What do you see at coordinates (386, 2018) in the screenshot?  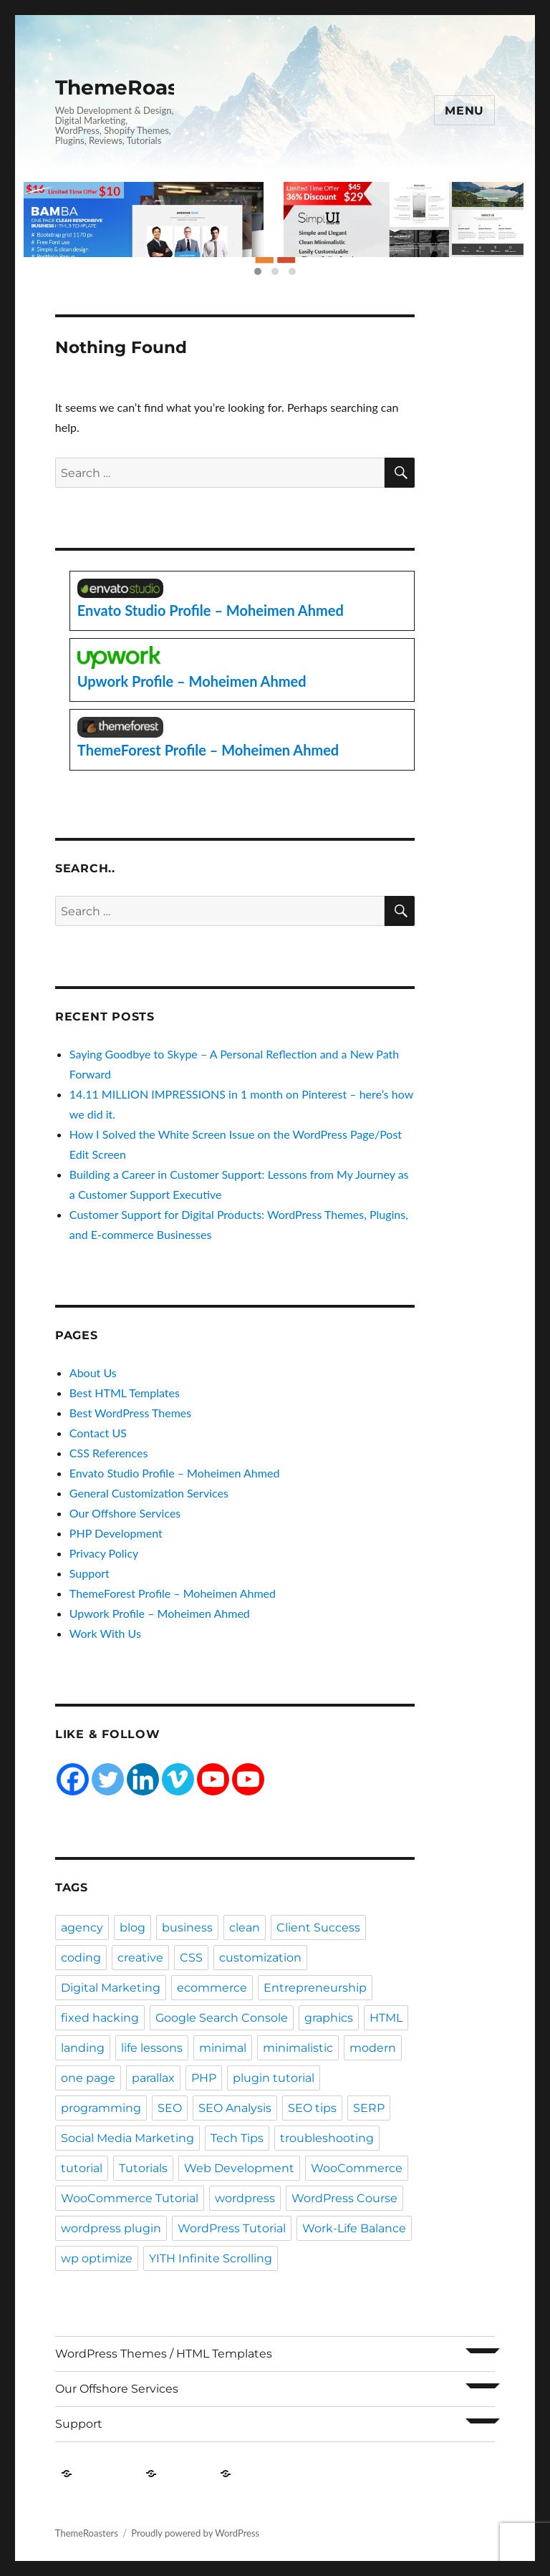 I see `HTML` at bounding box center [386, 2018].